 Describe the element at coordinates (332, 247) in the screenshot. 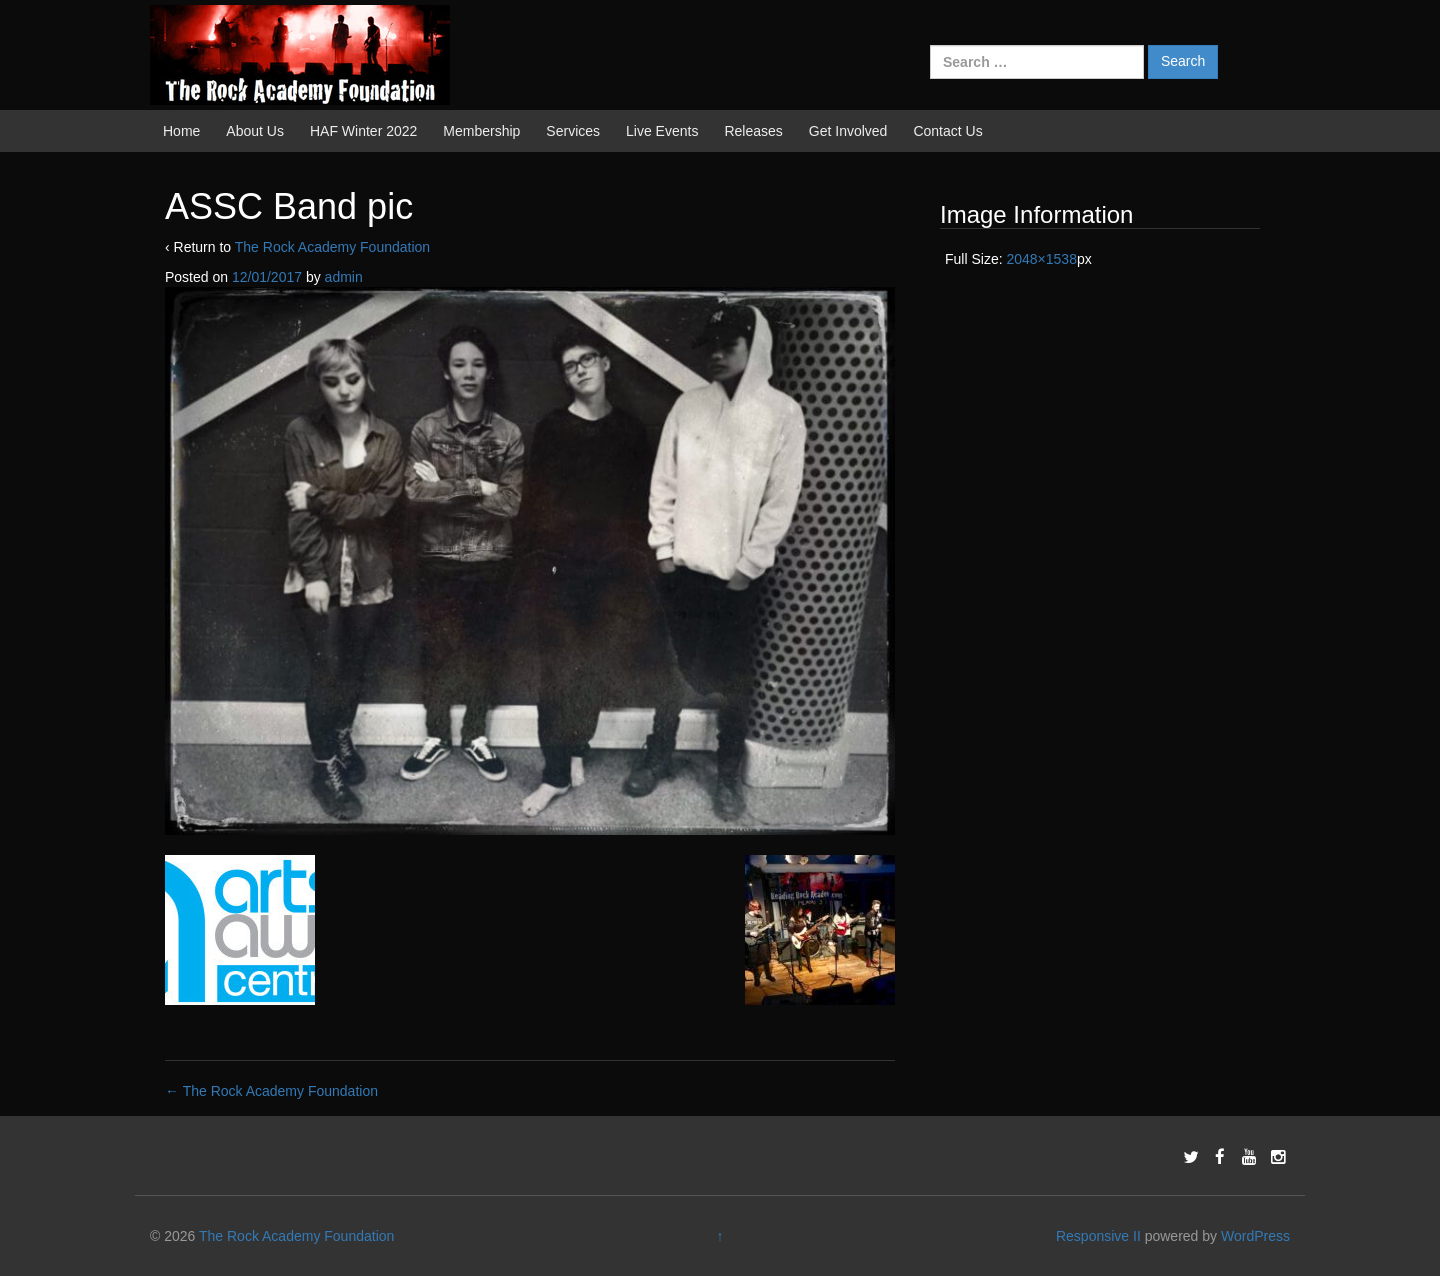

I see `The Rock Academy Foundation` at that location.